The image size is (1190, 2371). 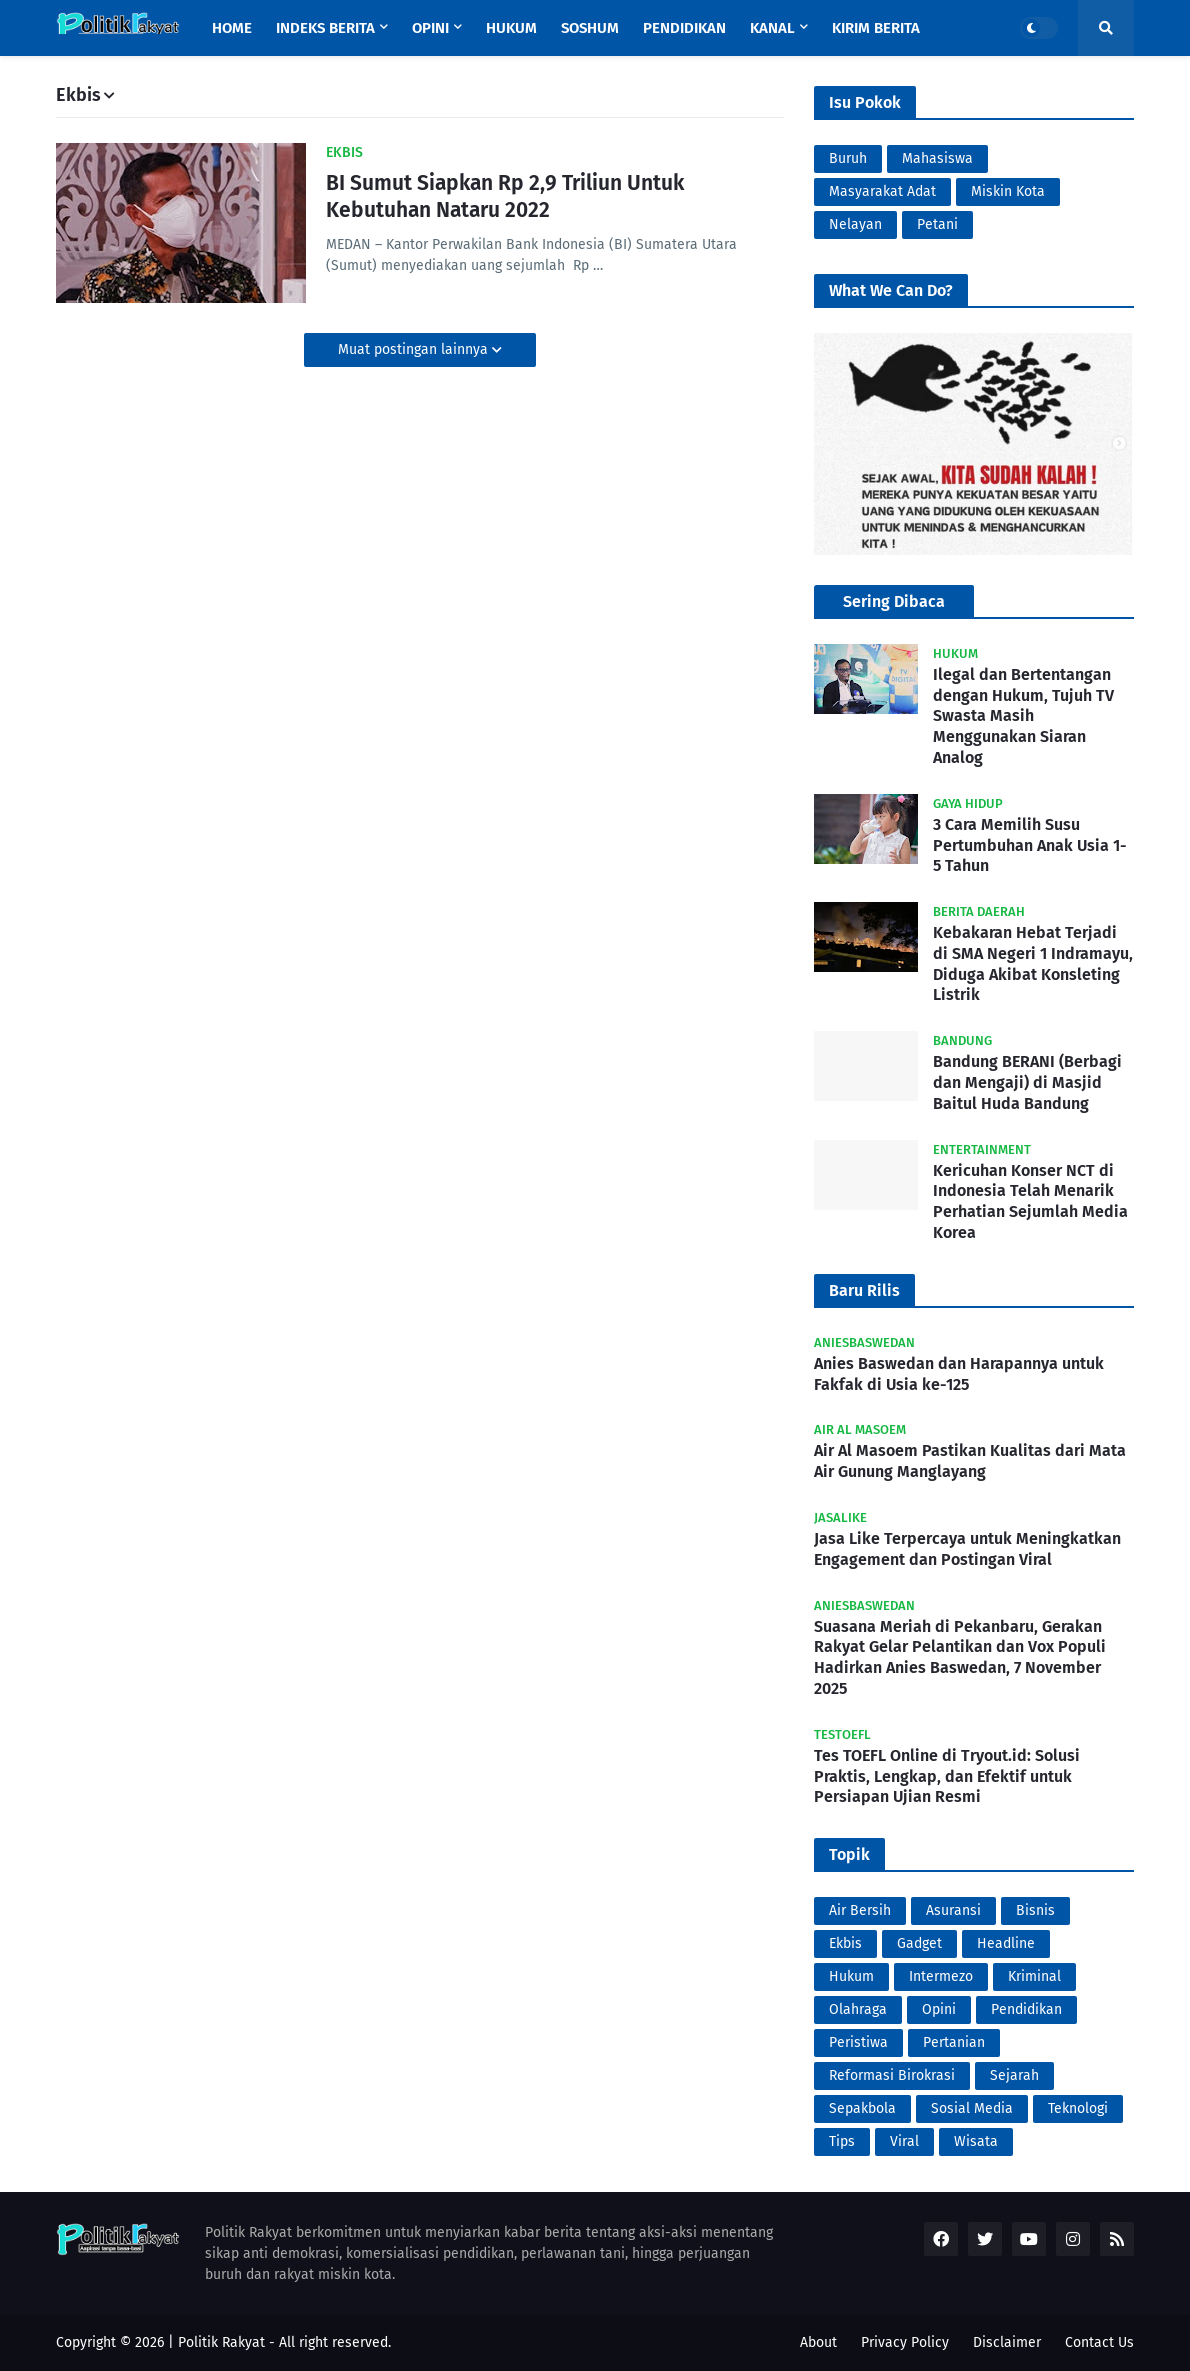 I want to click on Peristiwa, so click(x=858, y=2042).